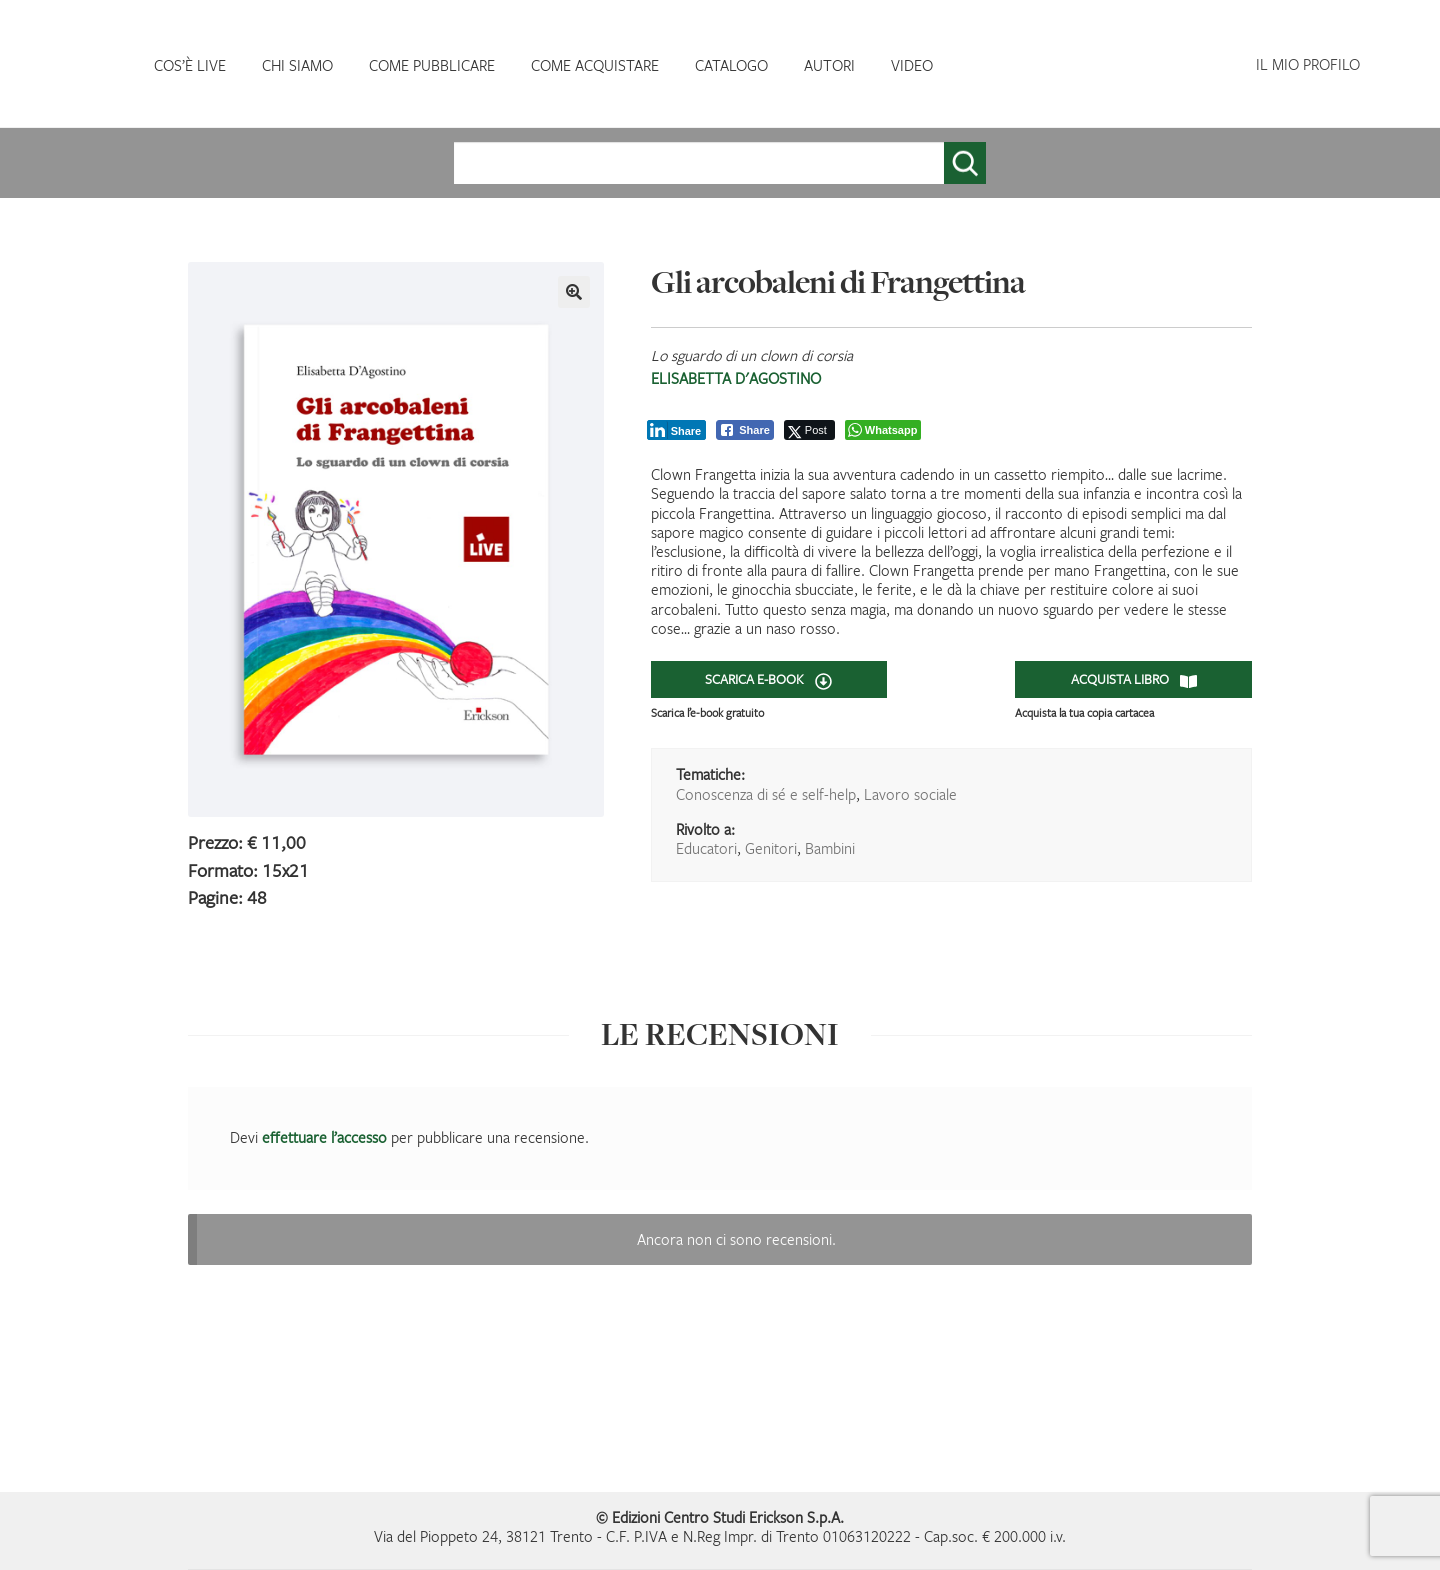 The width and height of the screenshot is (1440, 1570). What do you see at coordinates (731, 65) in the screenshot?
I see `CATALOGO` at bounding box center [731, 65].